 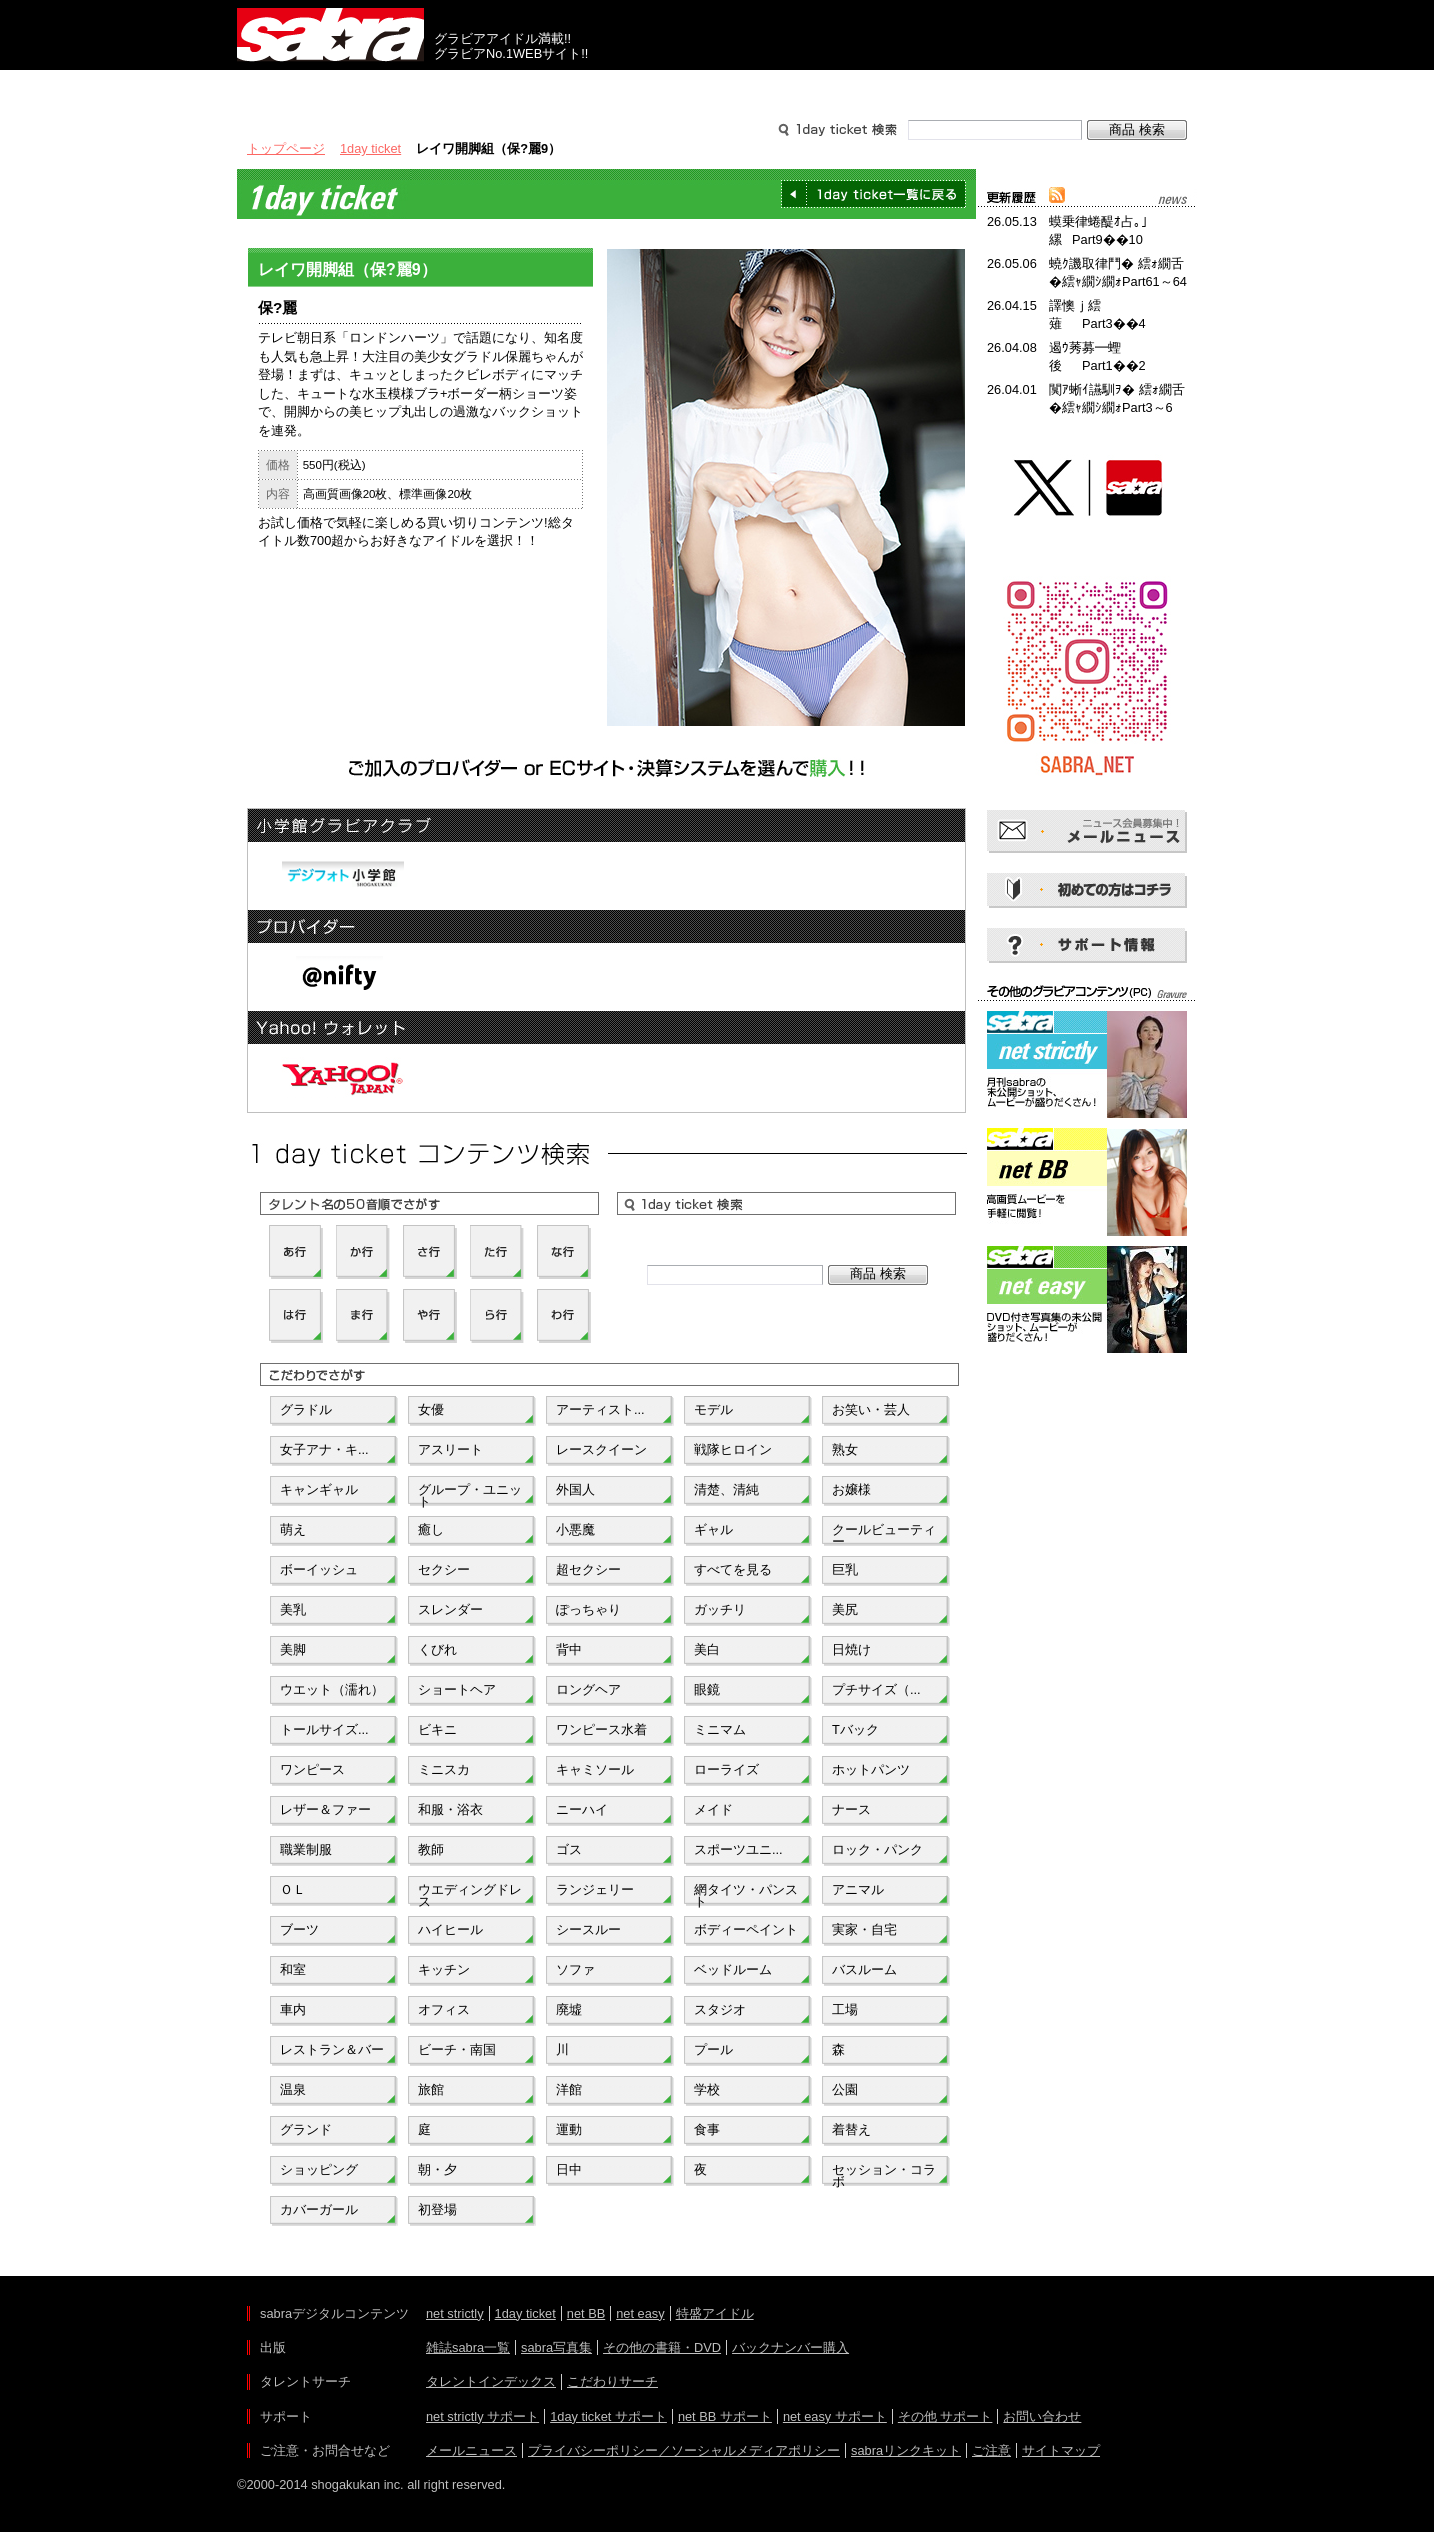 What do you see at coordinates (306, 2129) in the screenshot?
I see `グランド` at bounding box center [306, 2129].